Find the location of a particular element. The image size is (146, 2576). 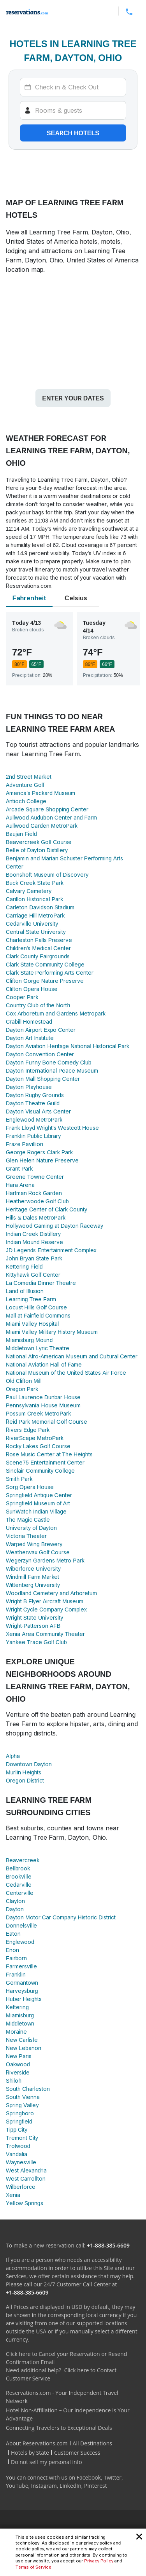

JD Legends Entertainment Complex is located at coordinates (51, 1250).